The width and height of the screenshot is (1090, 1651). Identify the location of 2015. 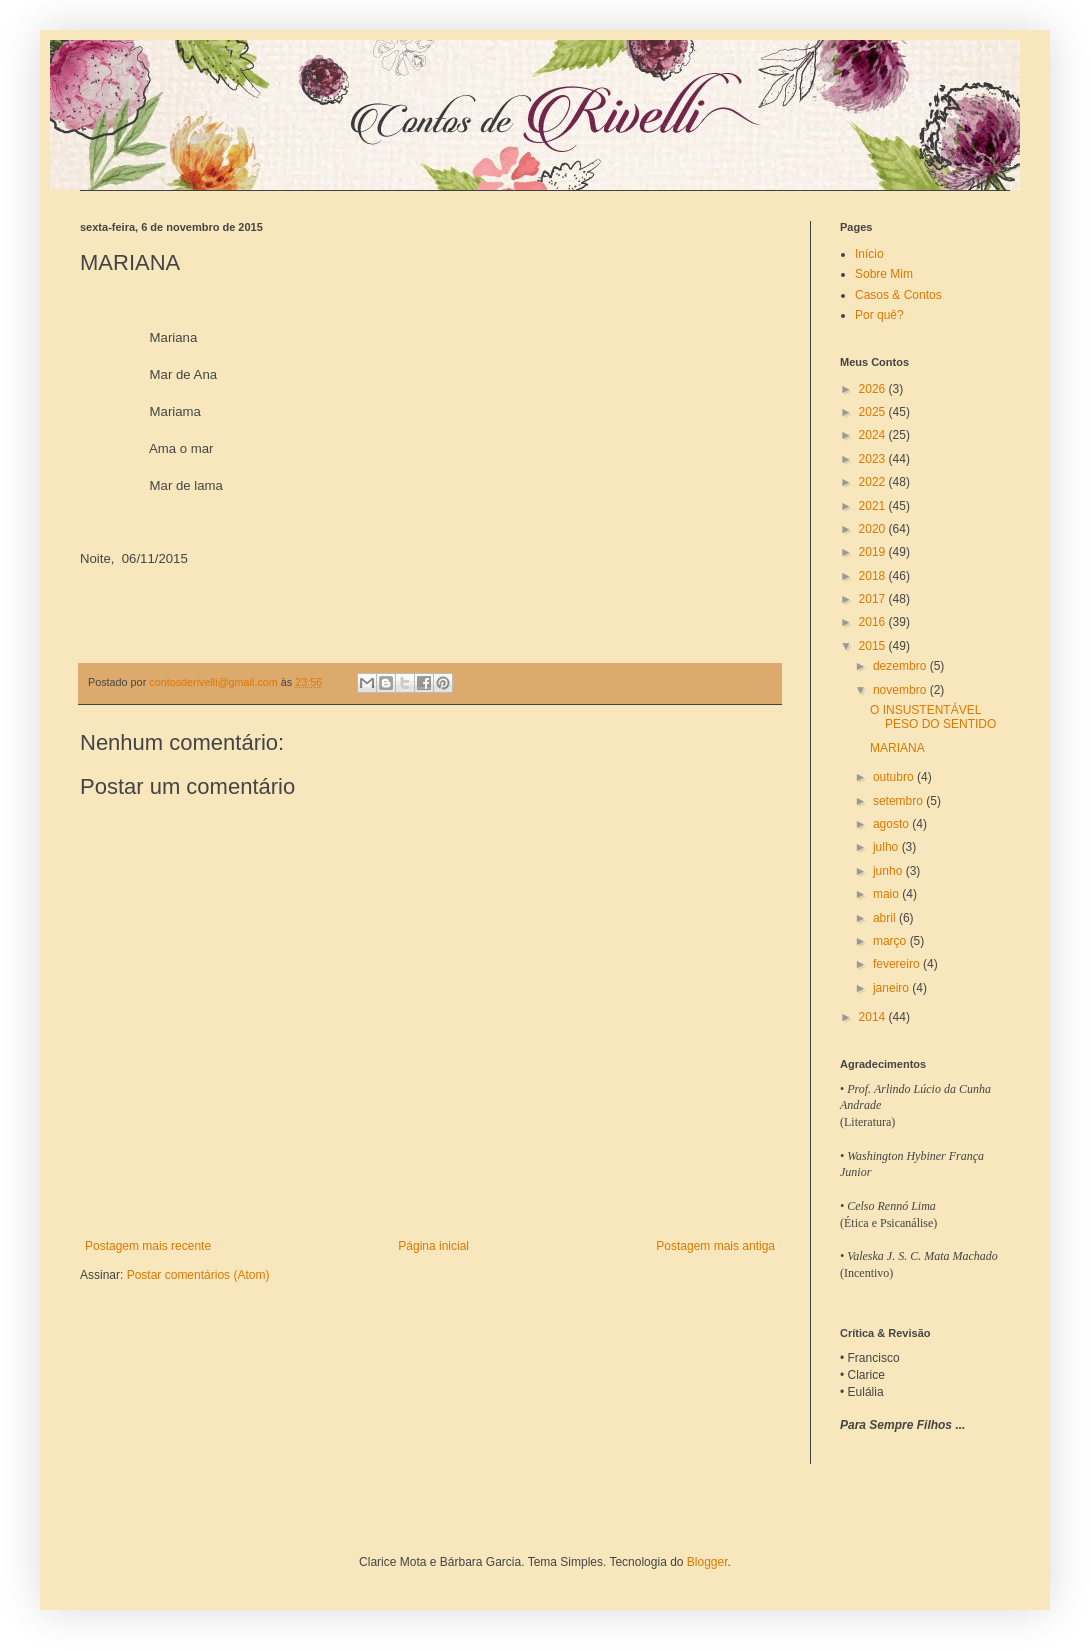
(874, 646).